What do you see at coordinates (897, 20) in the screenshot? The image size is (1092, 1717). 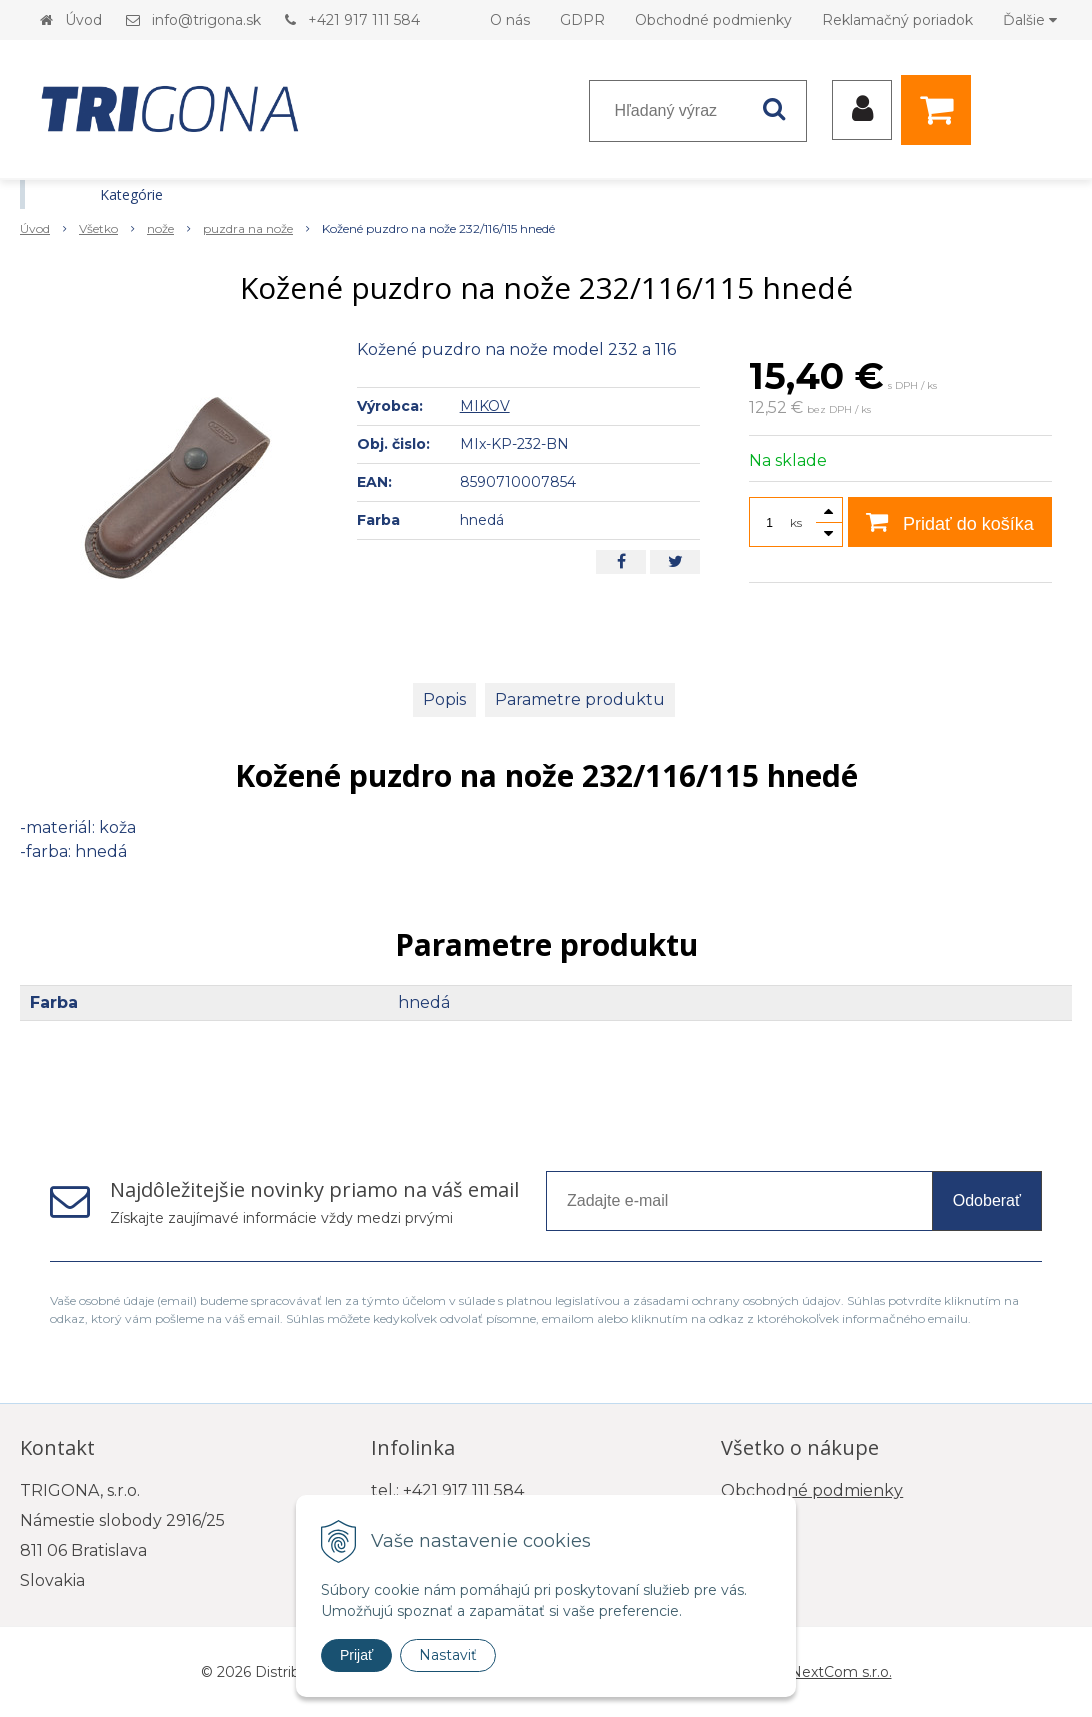 I see `Reklamačný poriadok` at bounding box center [897, 20].